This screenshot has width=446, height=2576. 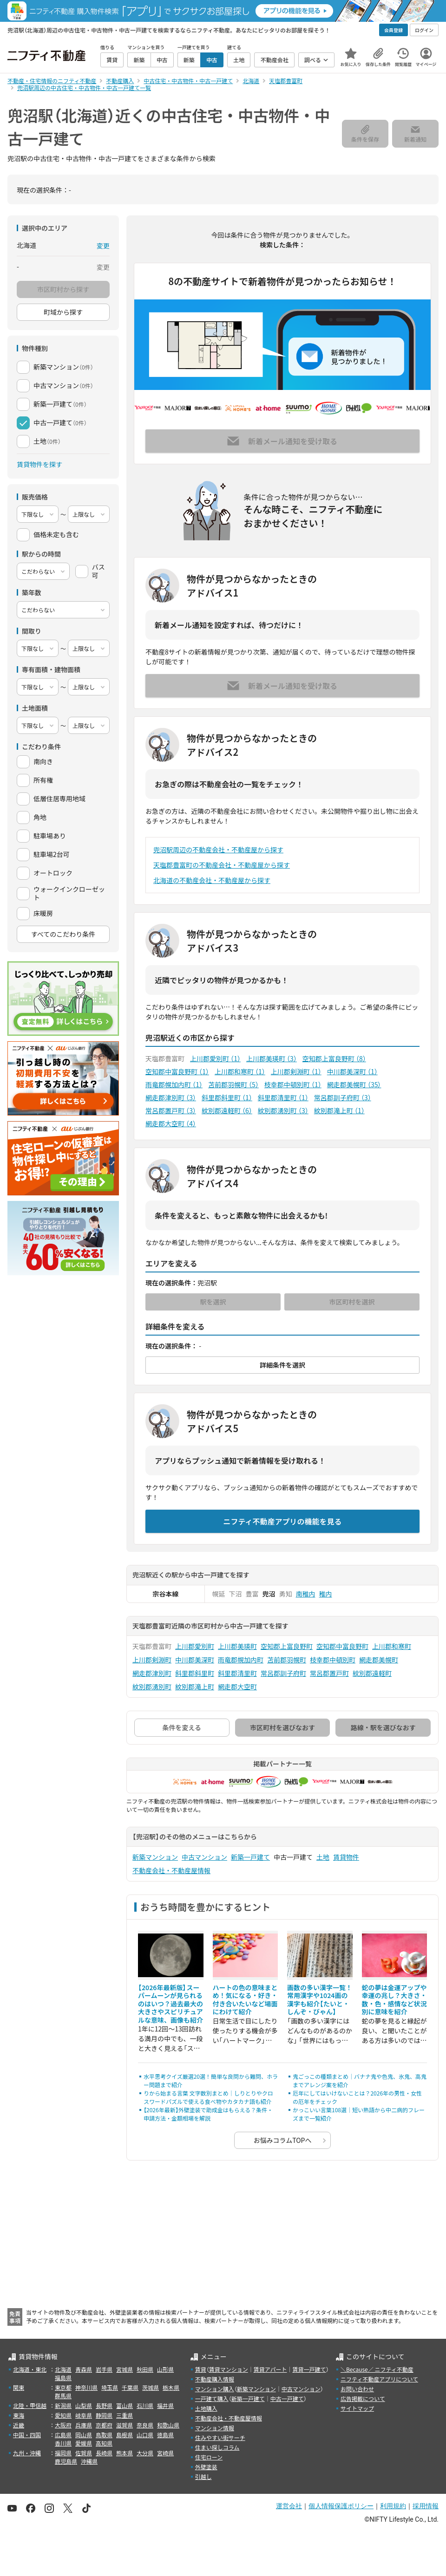 I want to click on 空知郡上富良野町, so click(x=334, y=1058).